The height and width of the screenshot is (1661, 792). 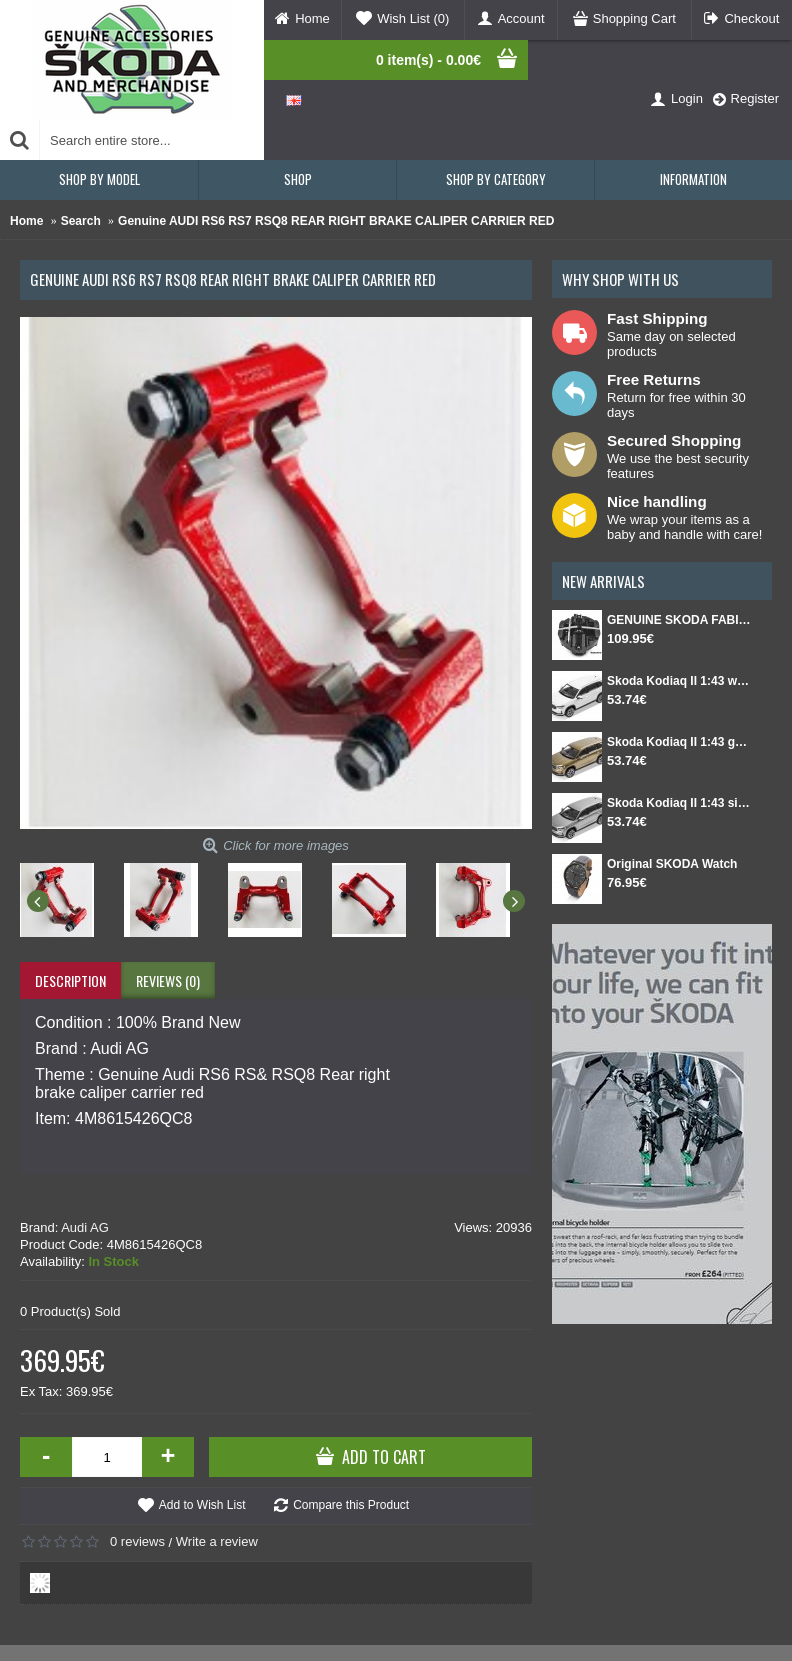 I want to click on Original SKODA Watch, so click(x=672, y=864).